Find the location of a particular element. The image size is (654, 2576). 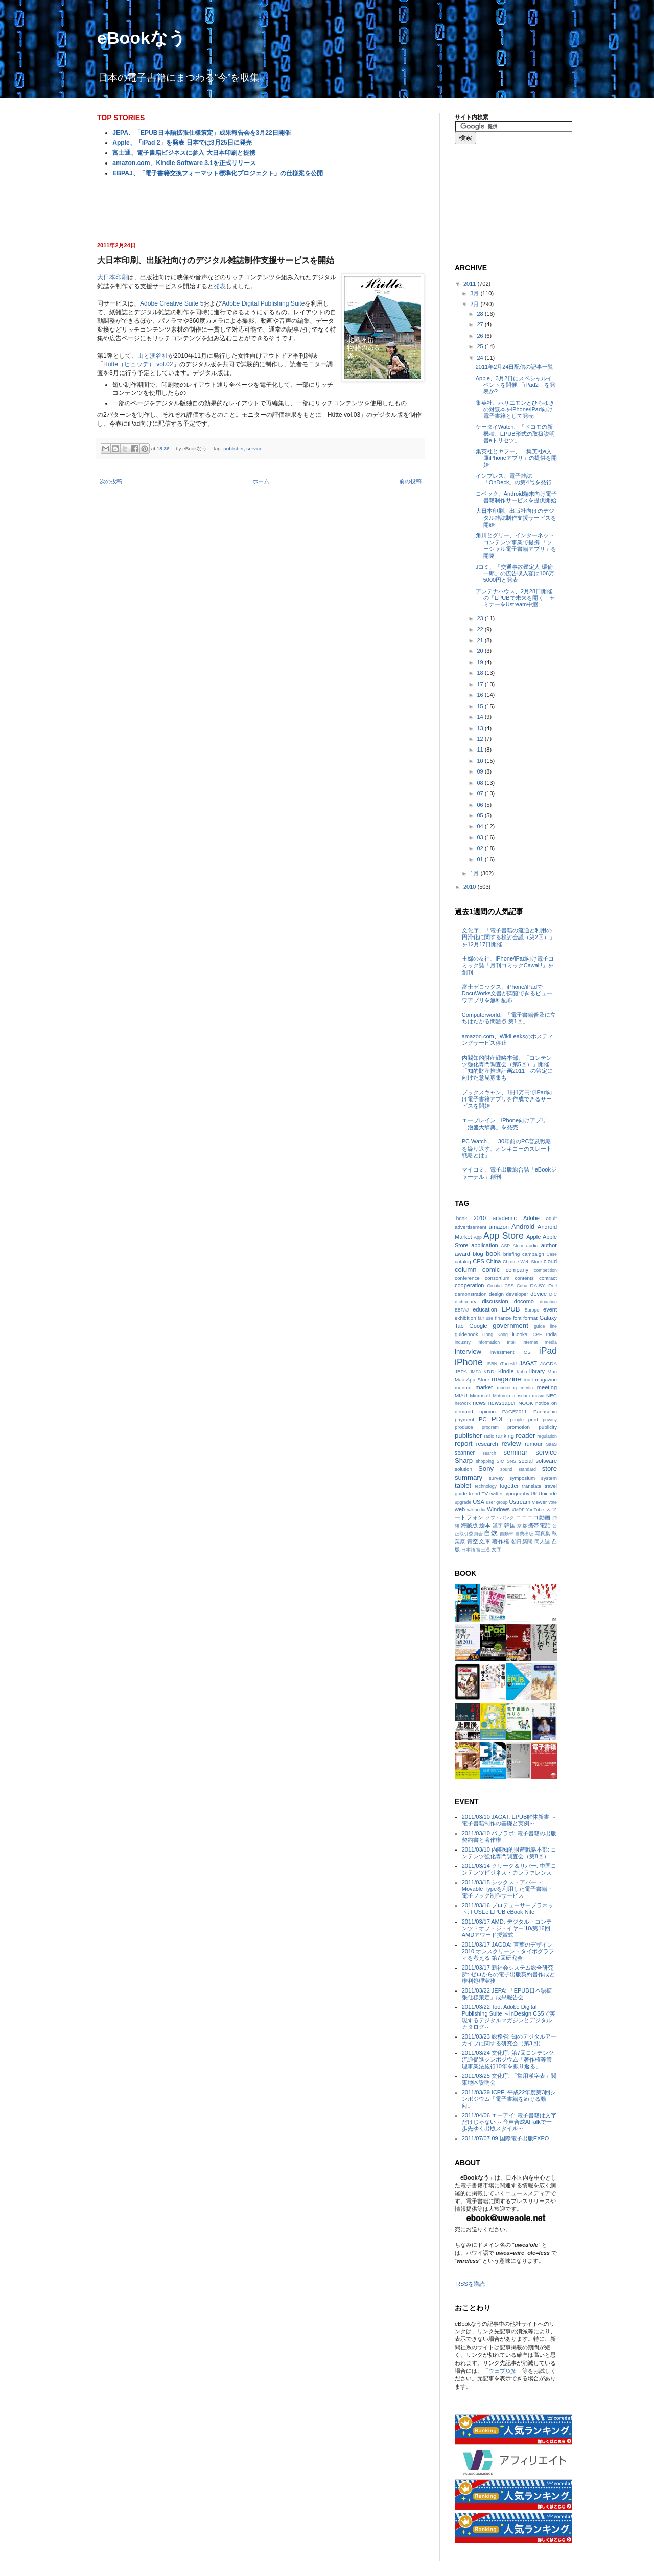

CES is located at coordinates (478, 1261).